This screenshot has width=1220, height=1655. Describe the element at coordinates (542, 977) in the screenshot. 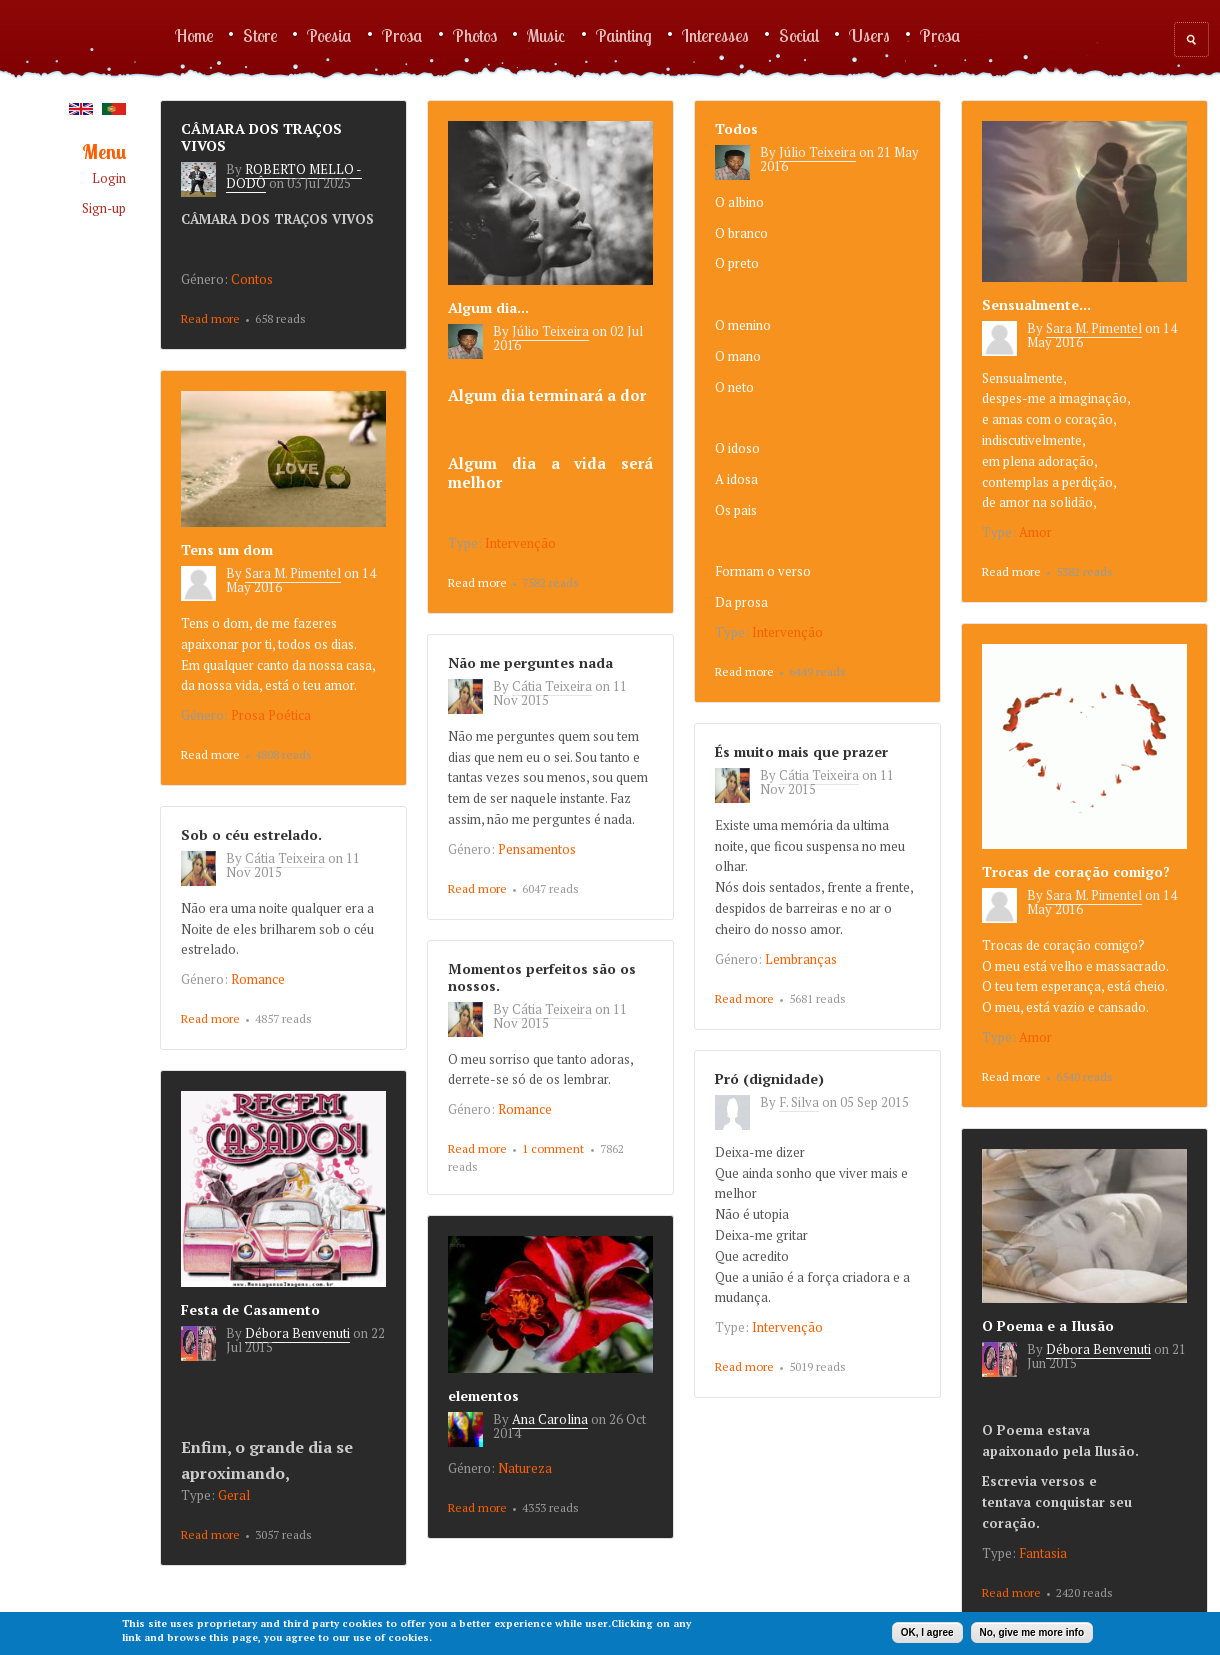

I see `Momentos perfeitos são os nossos.` at that location.